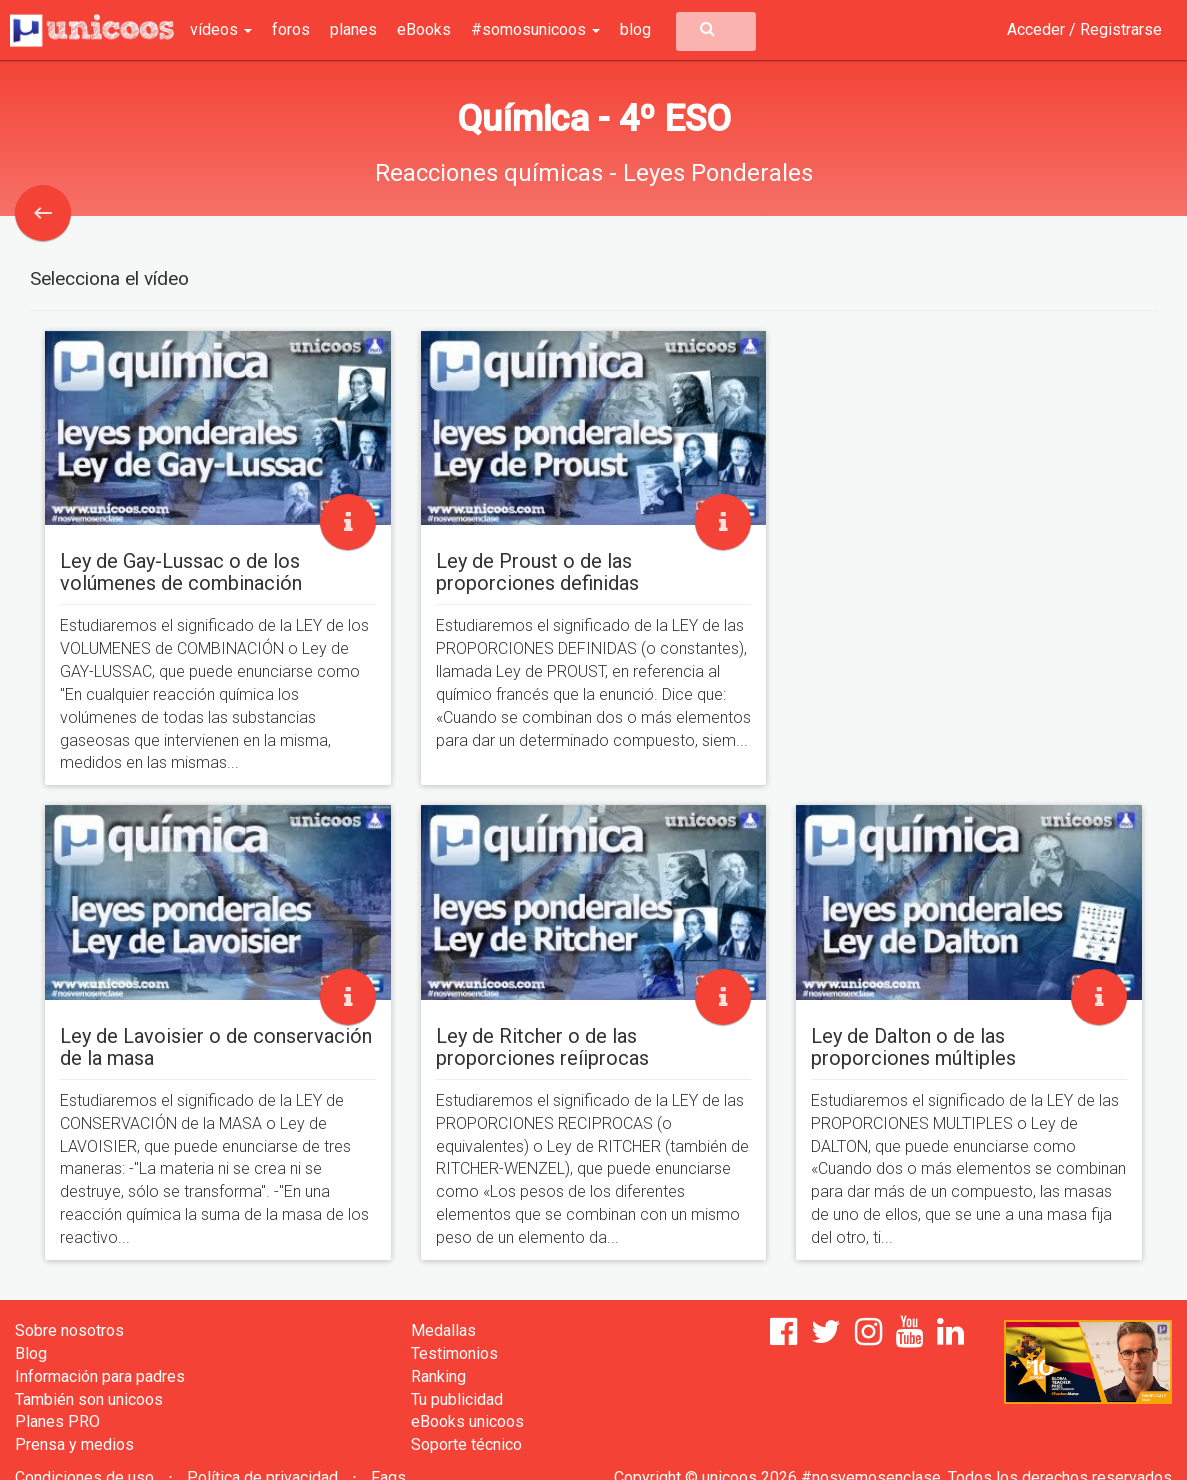 The width and height of the screenshot is (1187, 1480). I want to click on planes, so click(353, 29).